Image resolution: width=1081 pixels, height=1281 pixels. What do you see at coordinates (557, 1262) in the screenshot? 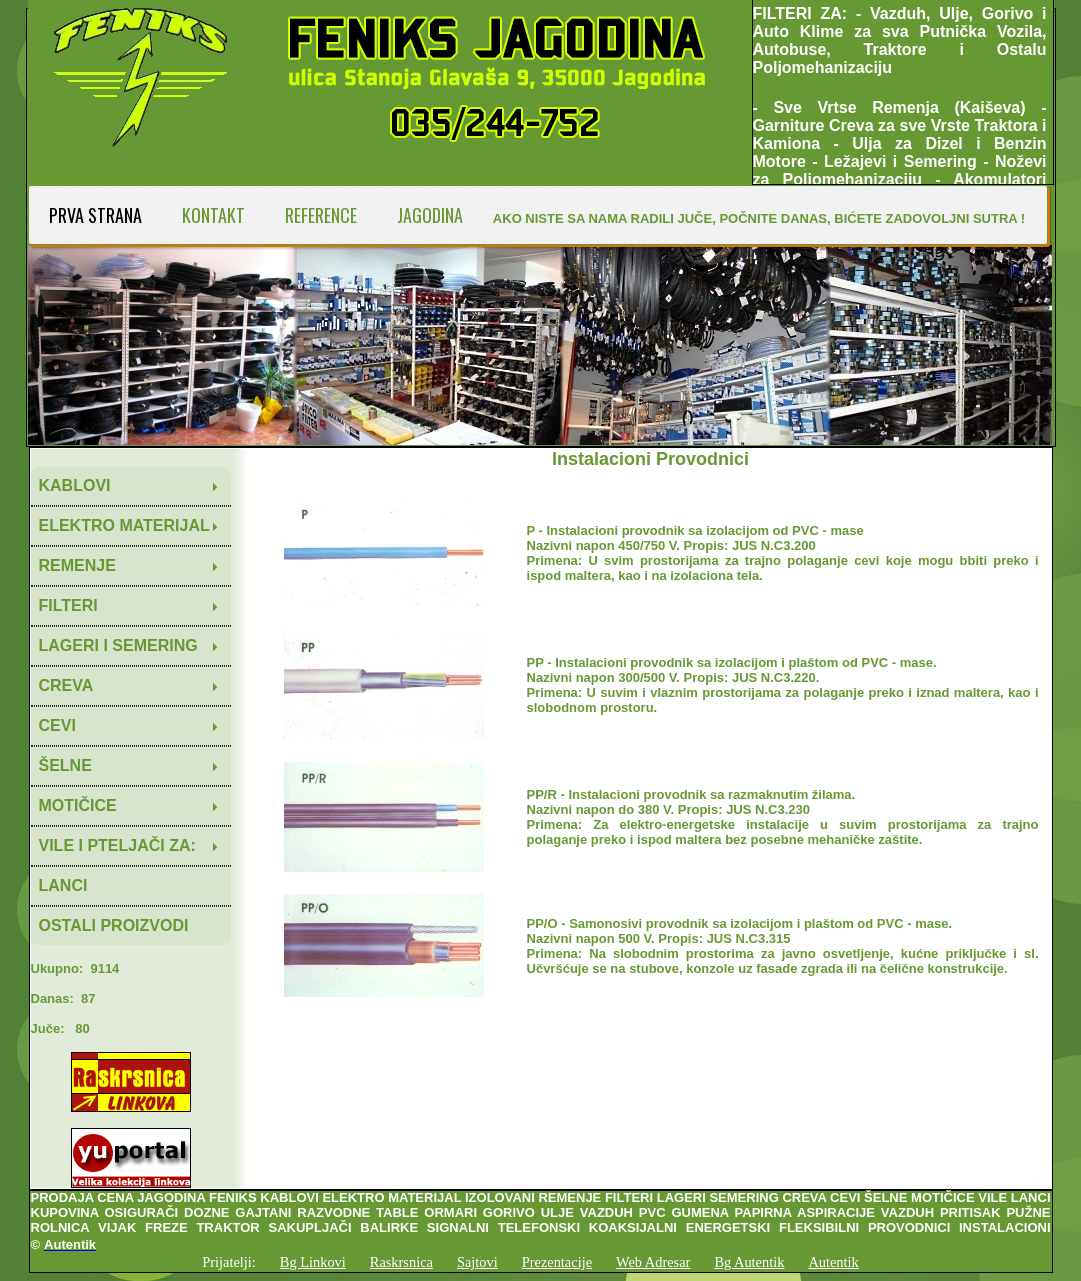
I see `Prezentacije` at bounding box center [557, 1262].